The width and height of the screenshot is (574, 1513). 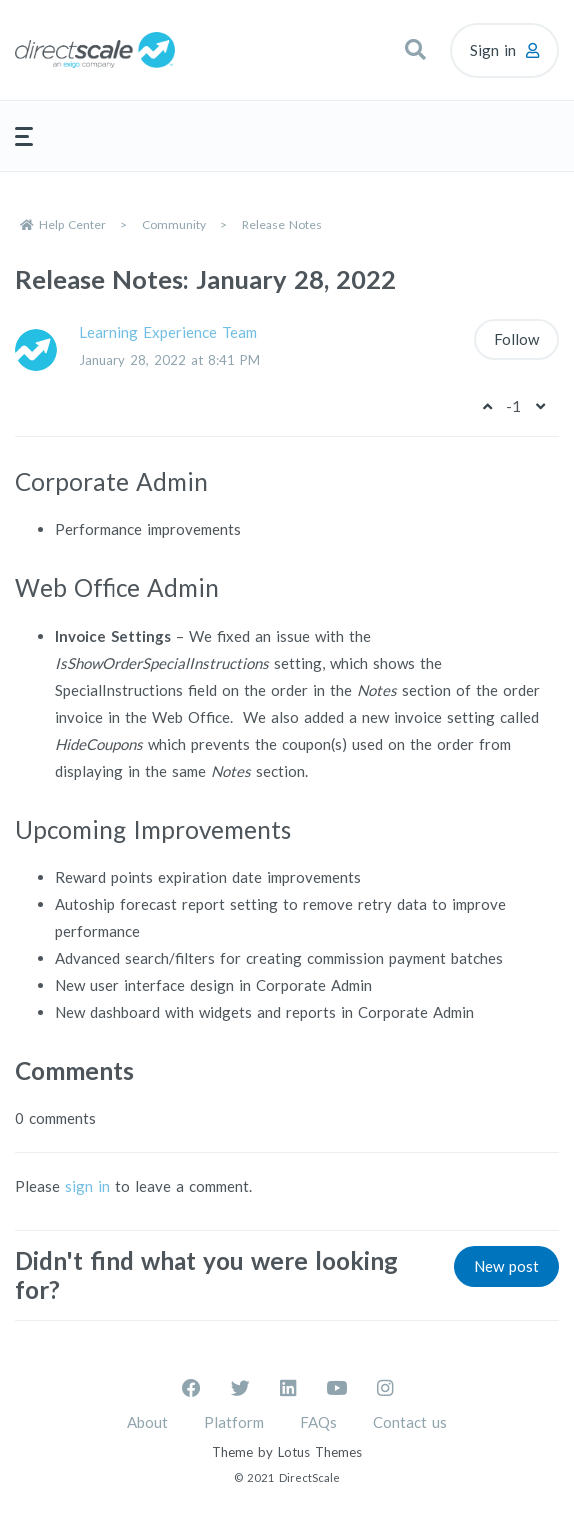 What do you see at coordinates (487, 406) in the screenshot?
I see `[This post was helpful]` at bounding box center [487, 406].